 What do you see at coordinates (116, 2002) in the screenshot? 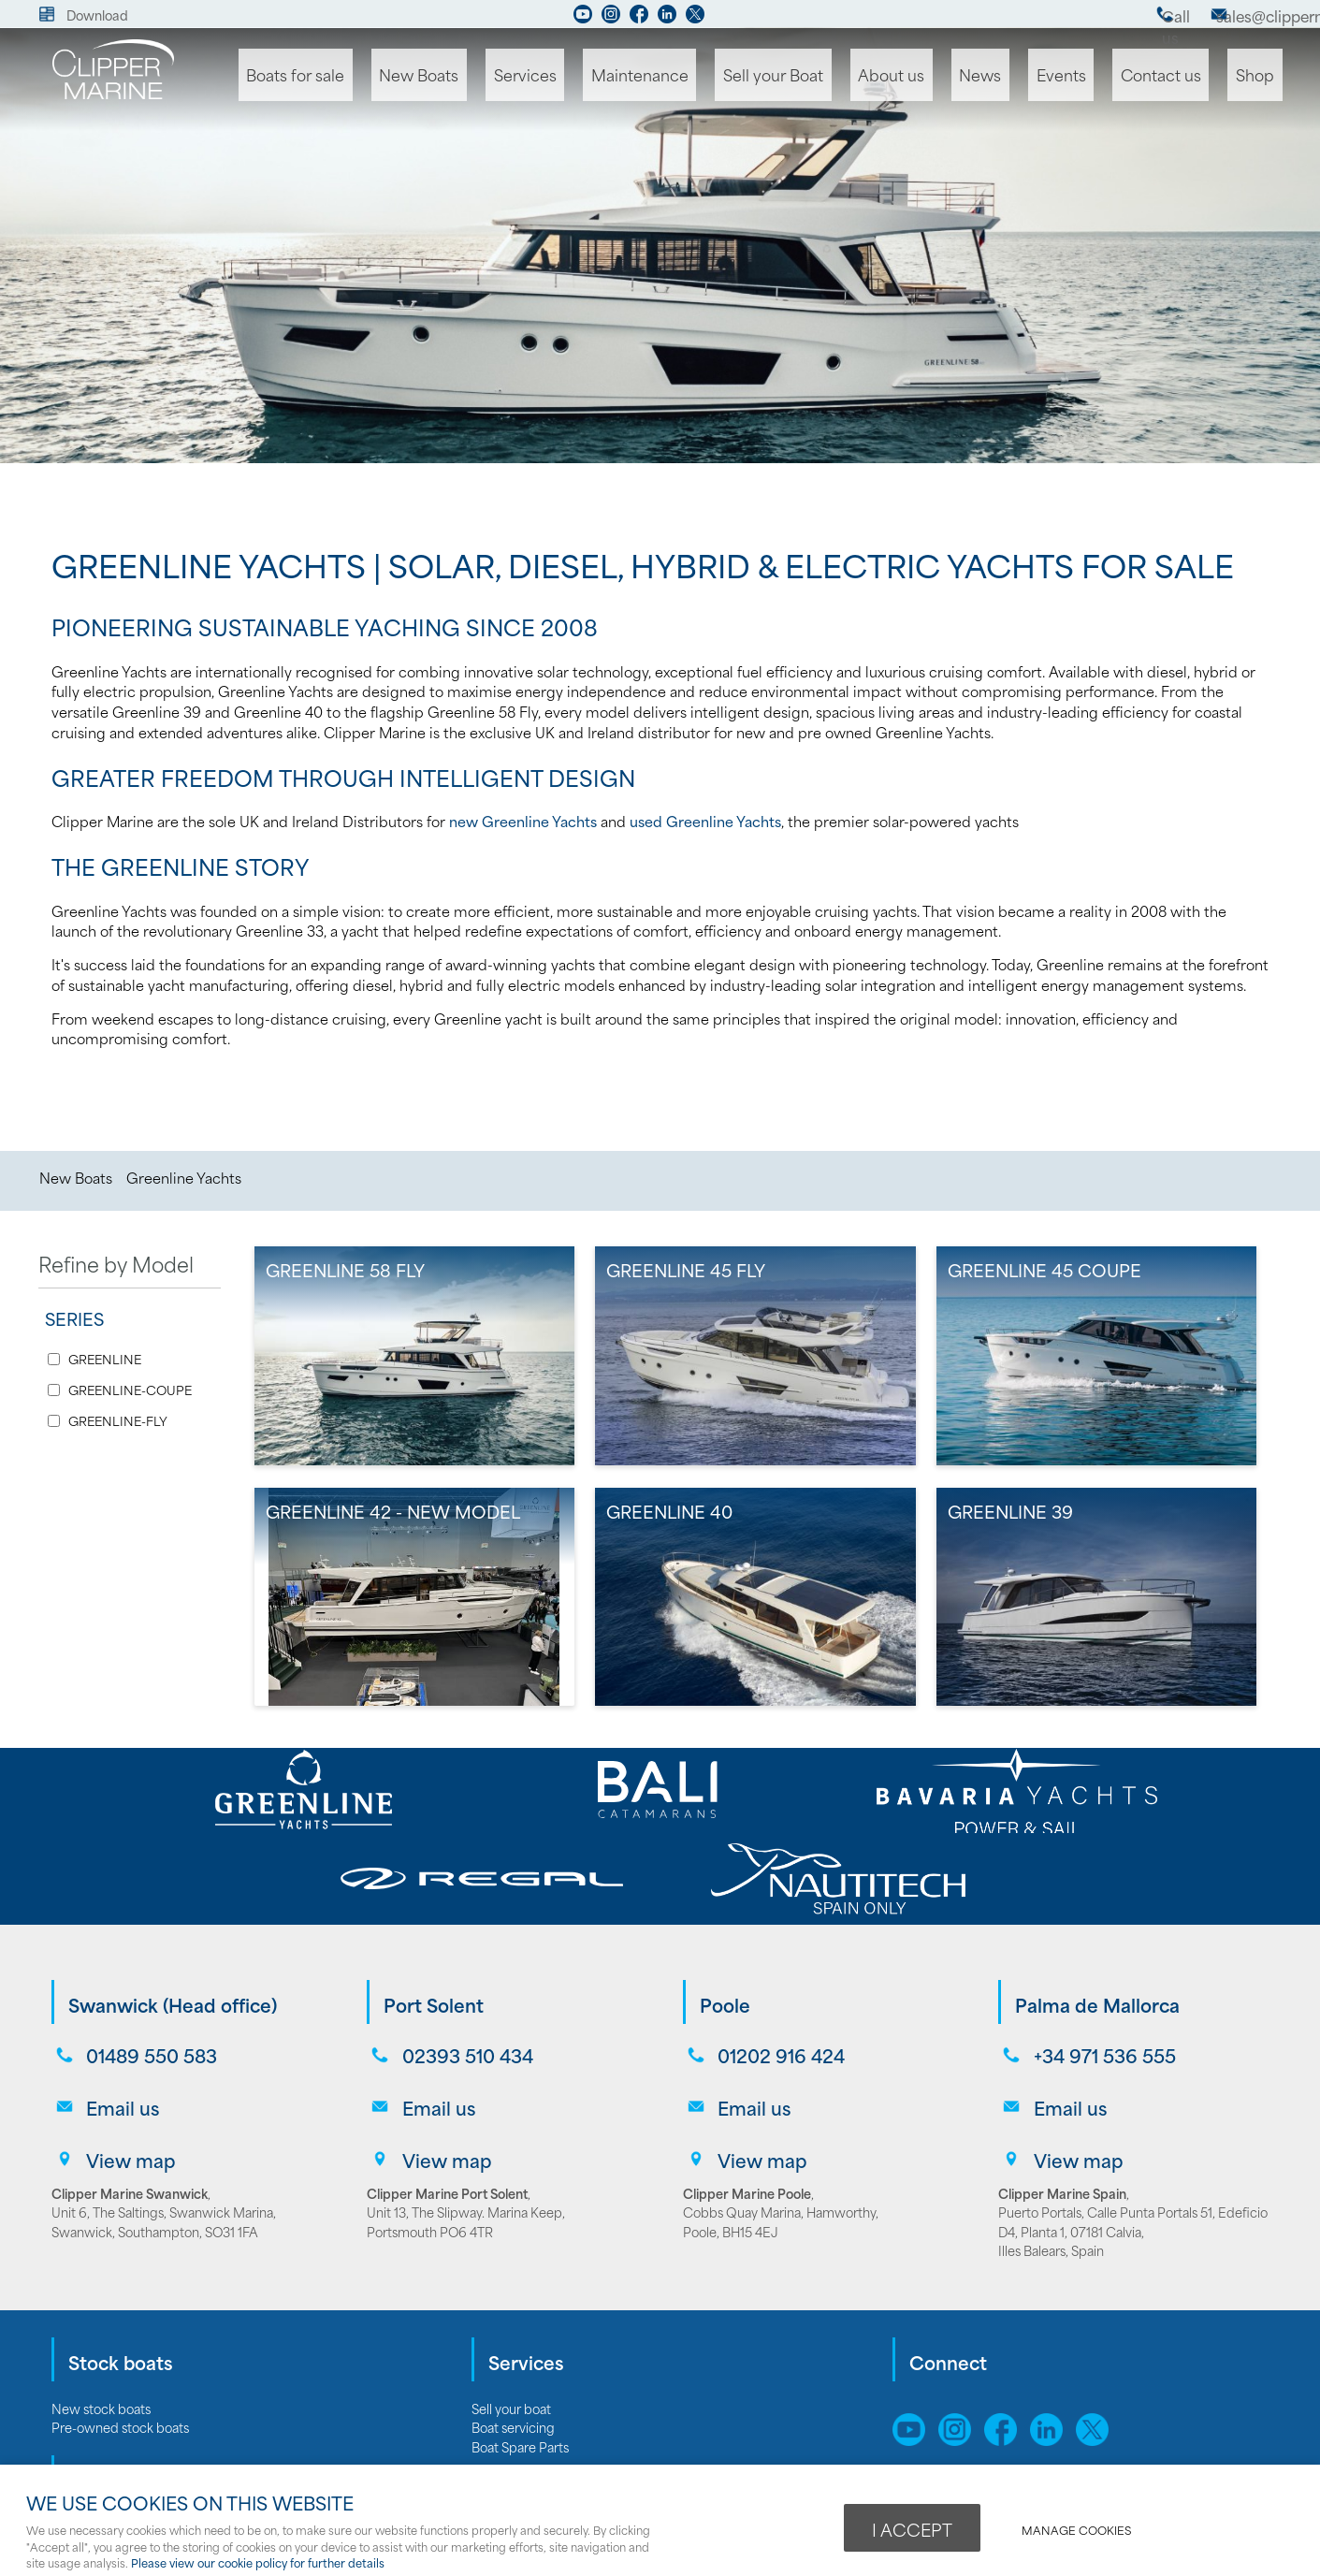
I see `Email us` at bounding box center [116, 2002].